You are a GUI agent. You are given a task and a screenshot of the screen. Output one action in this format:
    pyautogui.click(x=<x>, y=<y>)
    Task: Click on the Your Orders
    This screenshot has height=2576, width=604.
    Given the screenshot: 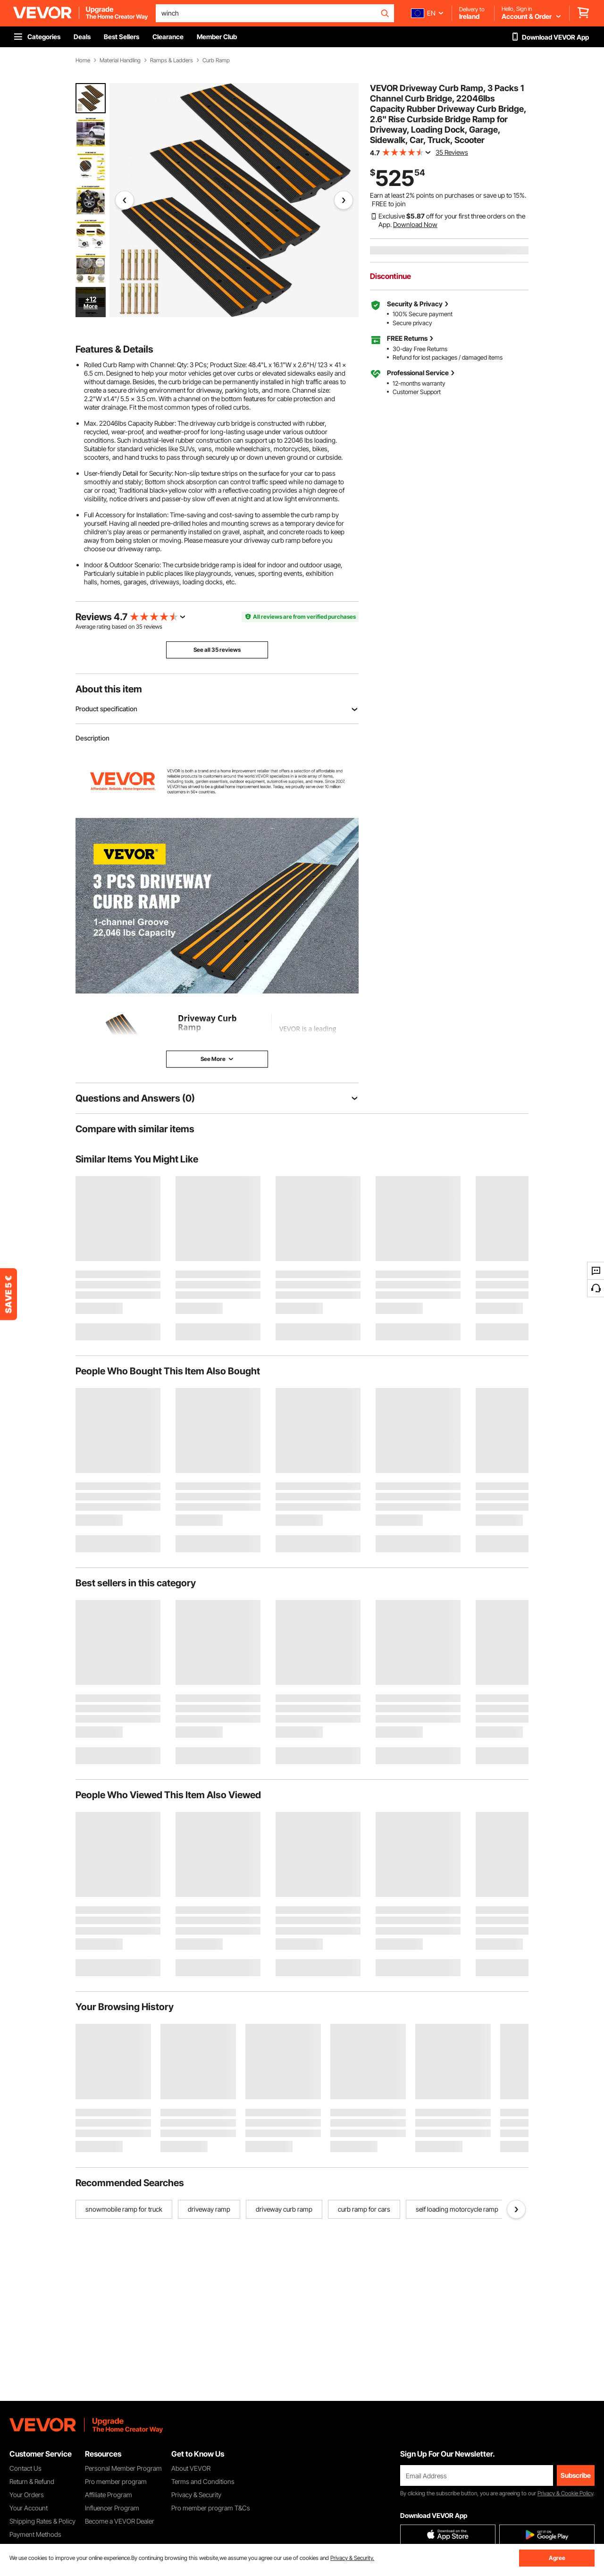 What is the action you would take?
    pyautogui.click(x=26, y=2495)
    